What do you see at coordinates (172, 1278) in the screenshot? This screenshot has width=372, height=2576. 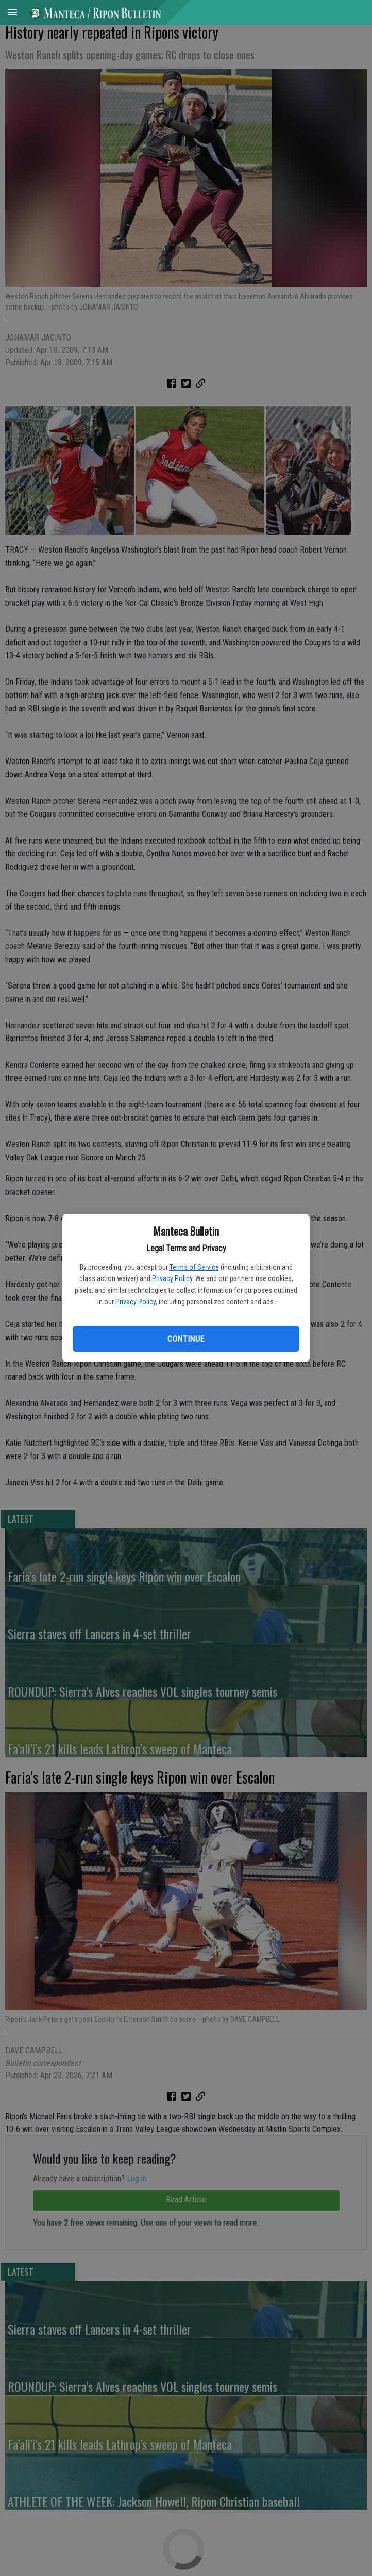 I see `Privacy Policy` at bounding box center [172, 1278].